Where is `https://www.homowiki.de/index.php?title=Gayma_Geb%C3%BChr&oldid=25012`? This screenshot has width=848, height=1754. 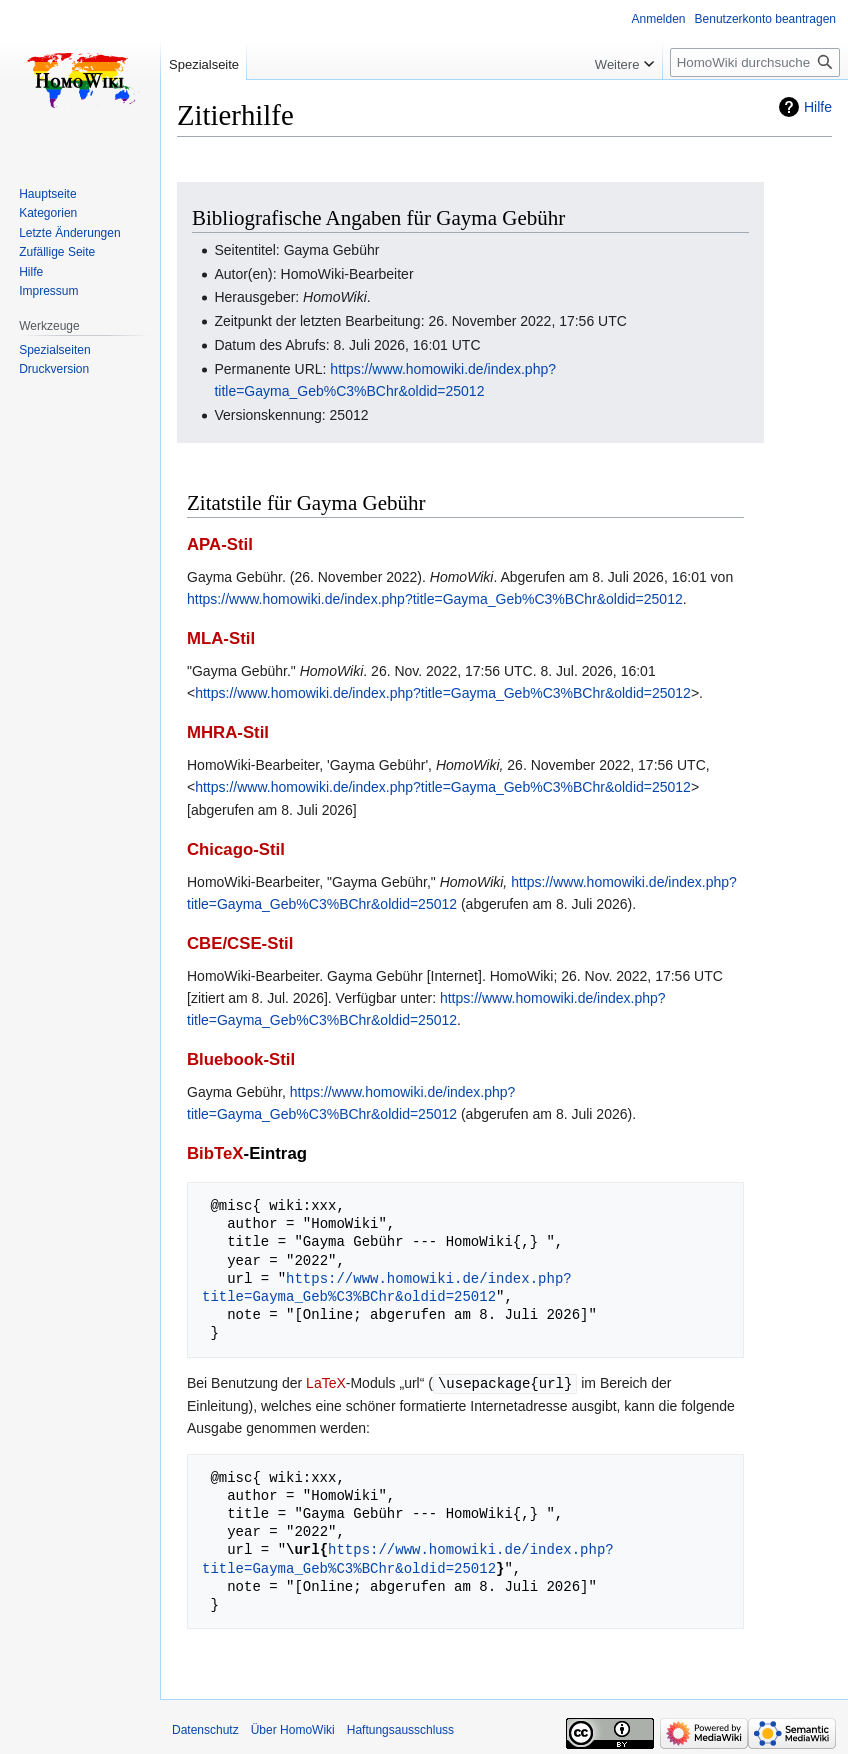 https://www.homowiki.de/index.php?title=Gayma_Geb%C3%BChr&oldid=25012 is located at coordinates (435, 599).